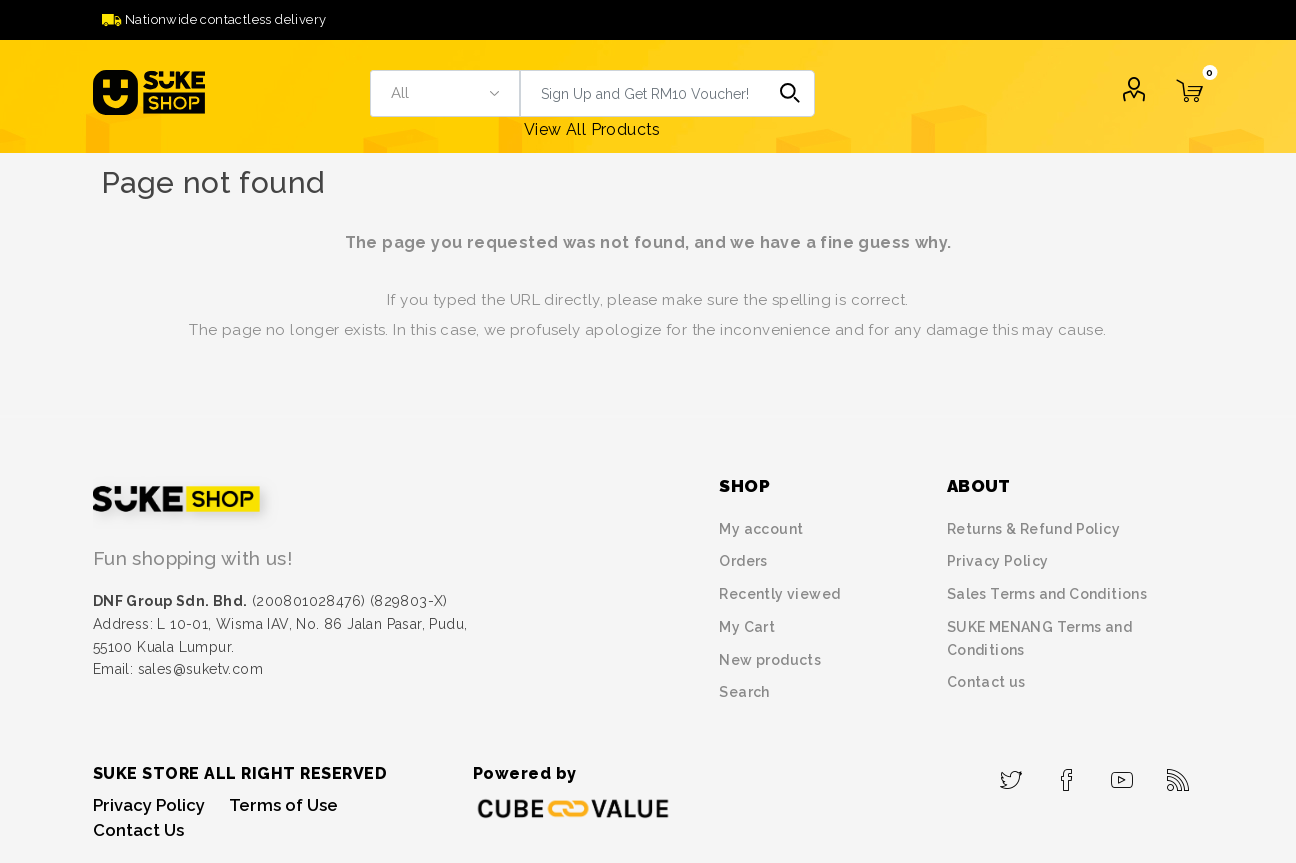 This screenshot has width=1296, height=863. Describe the element at coordinates (592, 129) in the screenshot. I see `View All Products` at that location.